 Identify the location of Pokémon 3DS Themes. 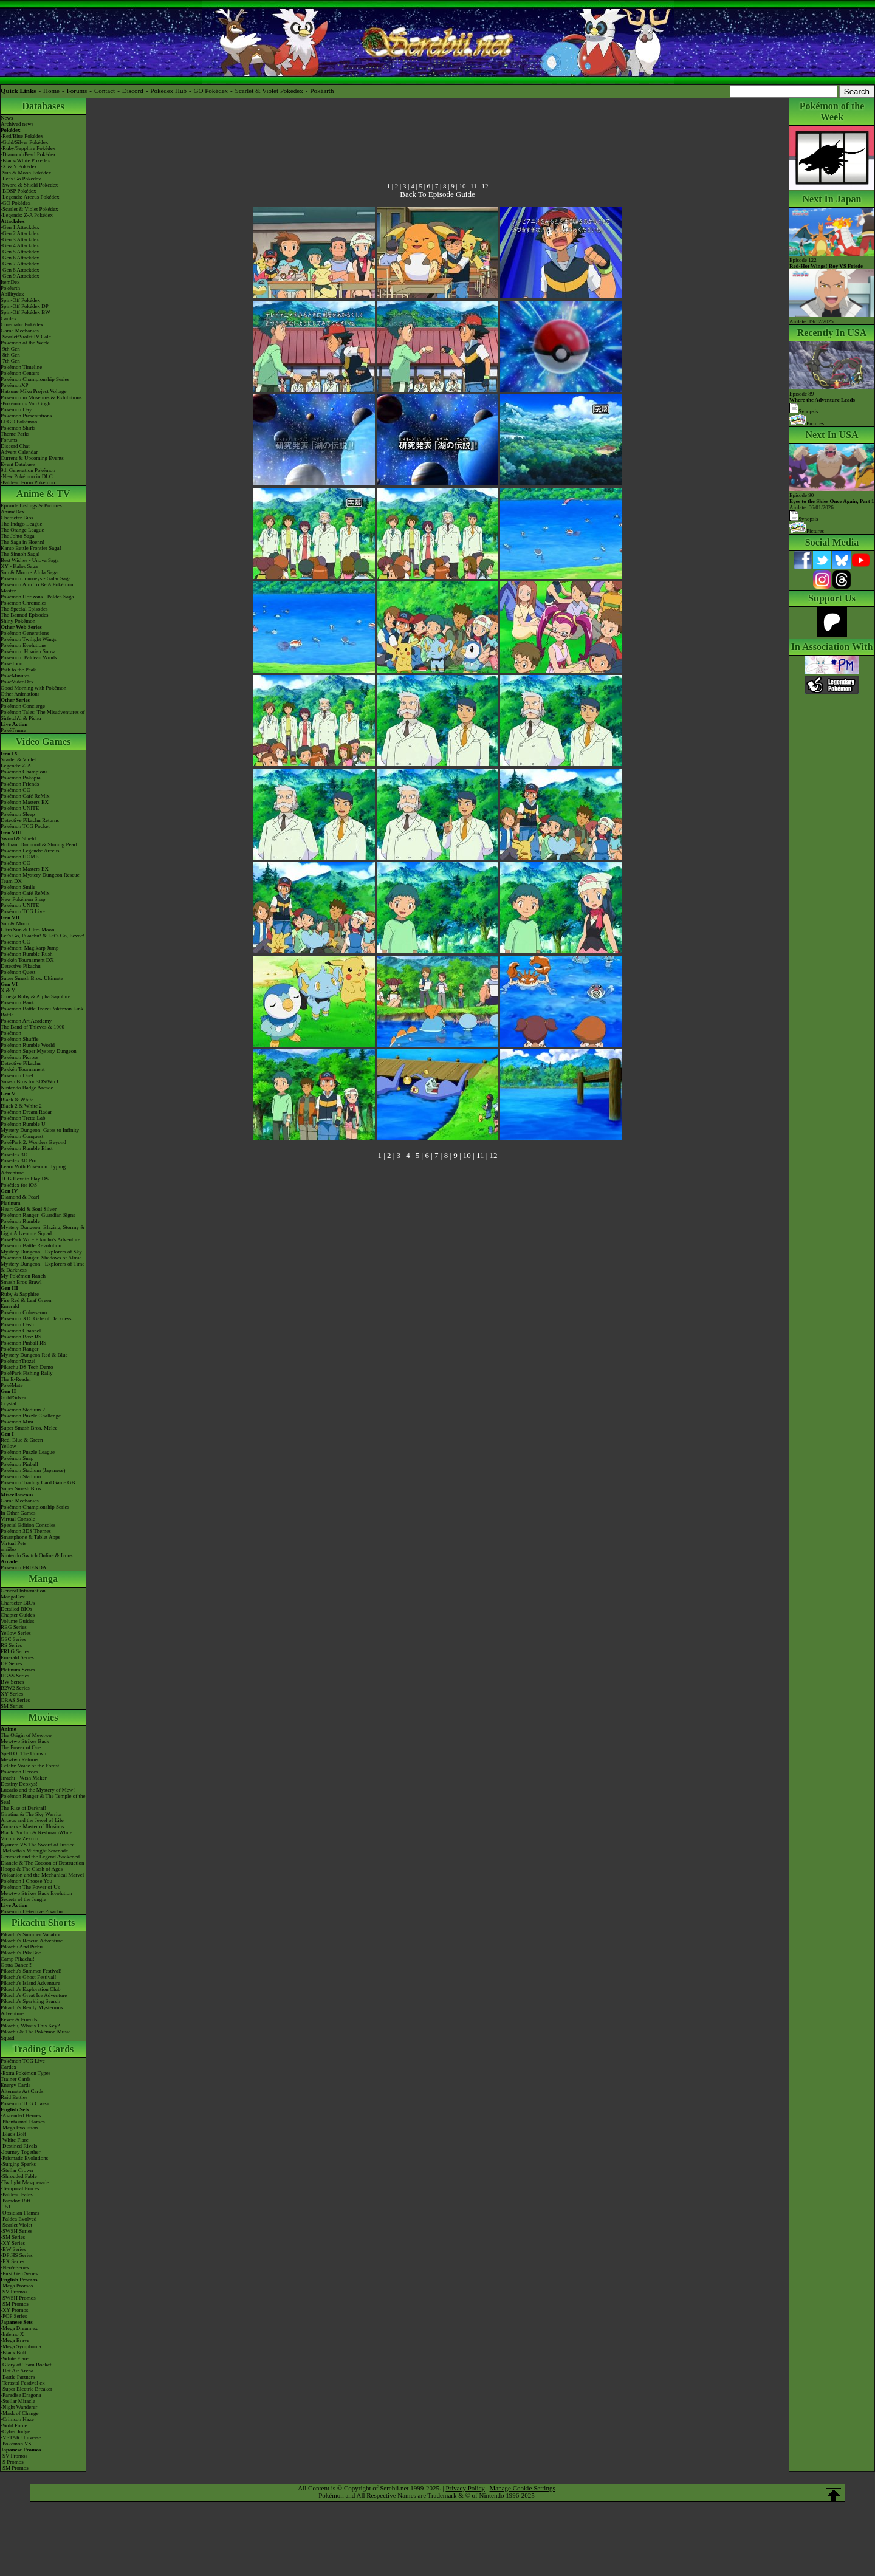
(26, 1531).